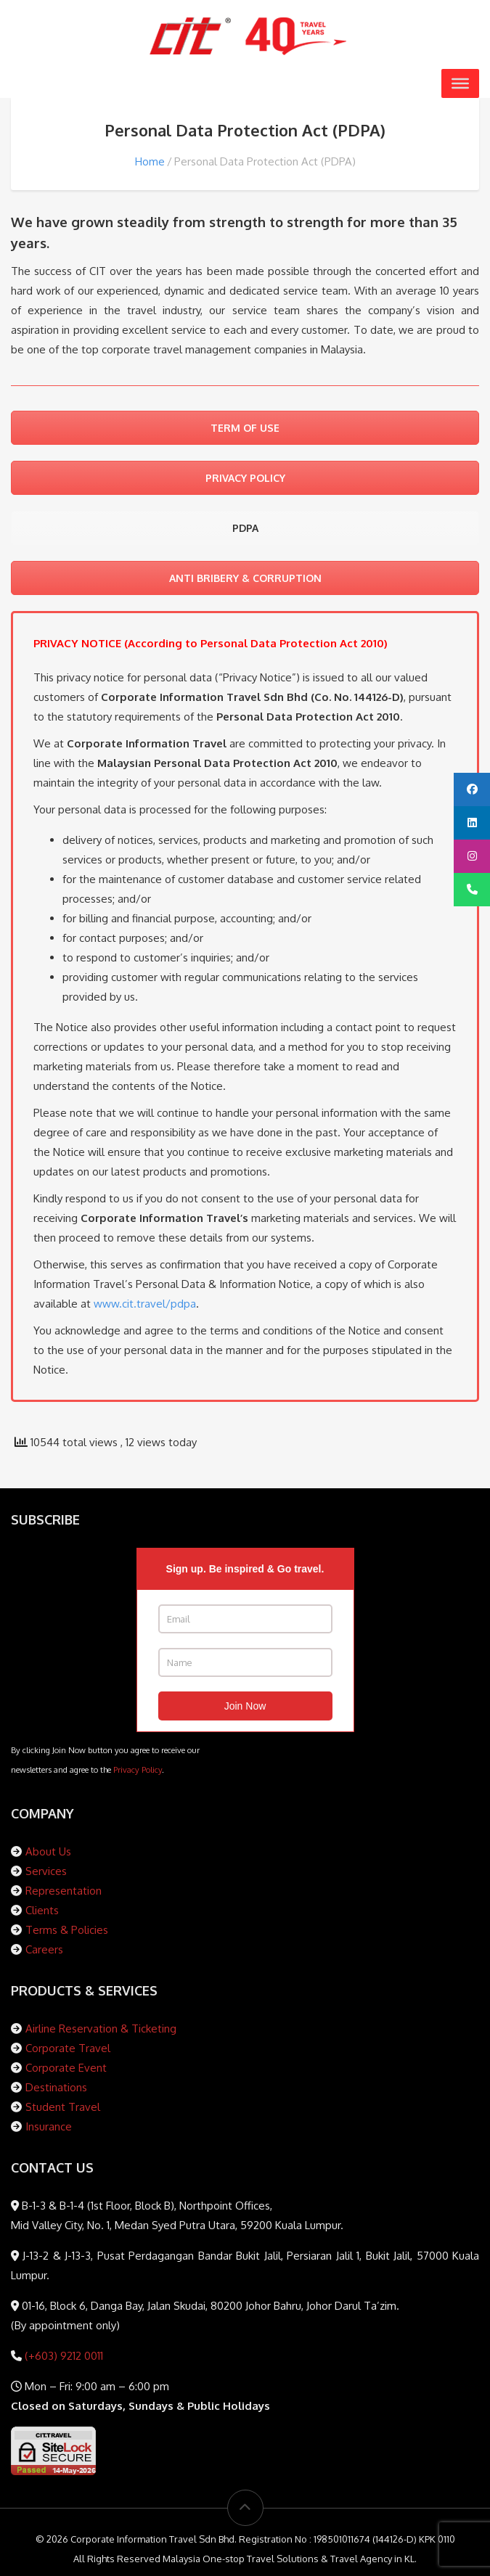 The height and width of the screenshot is (2576, 490). What do you see at coordinates (100, 2028) in the screenshot?
I see `Airline Reservation & Ticketing` at bounding box center [100, 2028].